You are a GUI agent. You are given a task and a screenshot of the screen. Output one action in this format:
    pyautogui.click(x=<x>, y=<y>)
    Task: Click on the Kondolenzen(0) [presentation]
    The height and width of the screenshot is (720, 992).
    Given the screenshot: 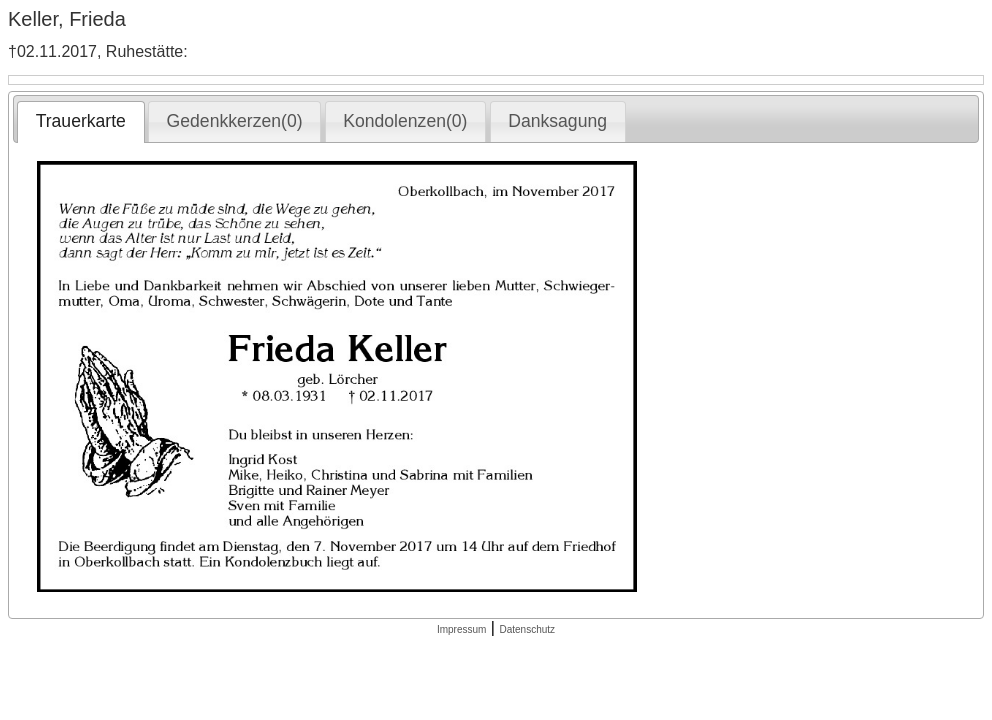 What is the action you would take?
    pyautogui.click(x=405, y=121)
    